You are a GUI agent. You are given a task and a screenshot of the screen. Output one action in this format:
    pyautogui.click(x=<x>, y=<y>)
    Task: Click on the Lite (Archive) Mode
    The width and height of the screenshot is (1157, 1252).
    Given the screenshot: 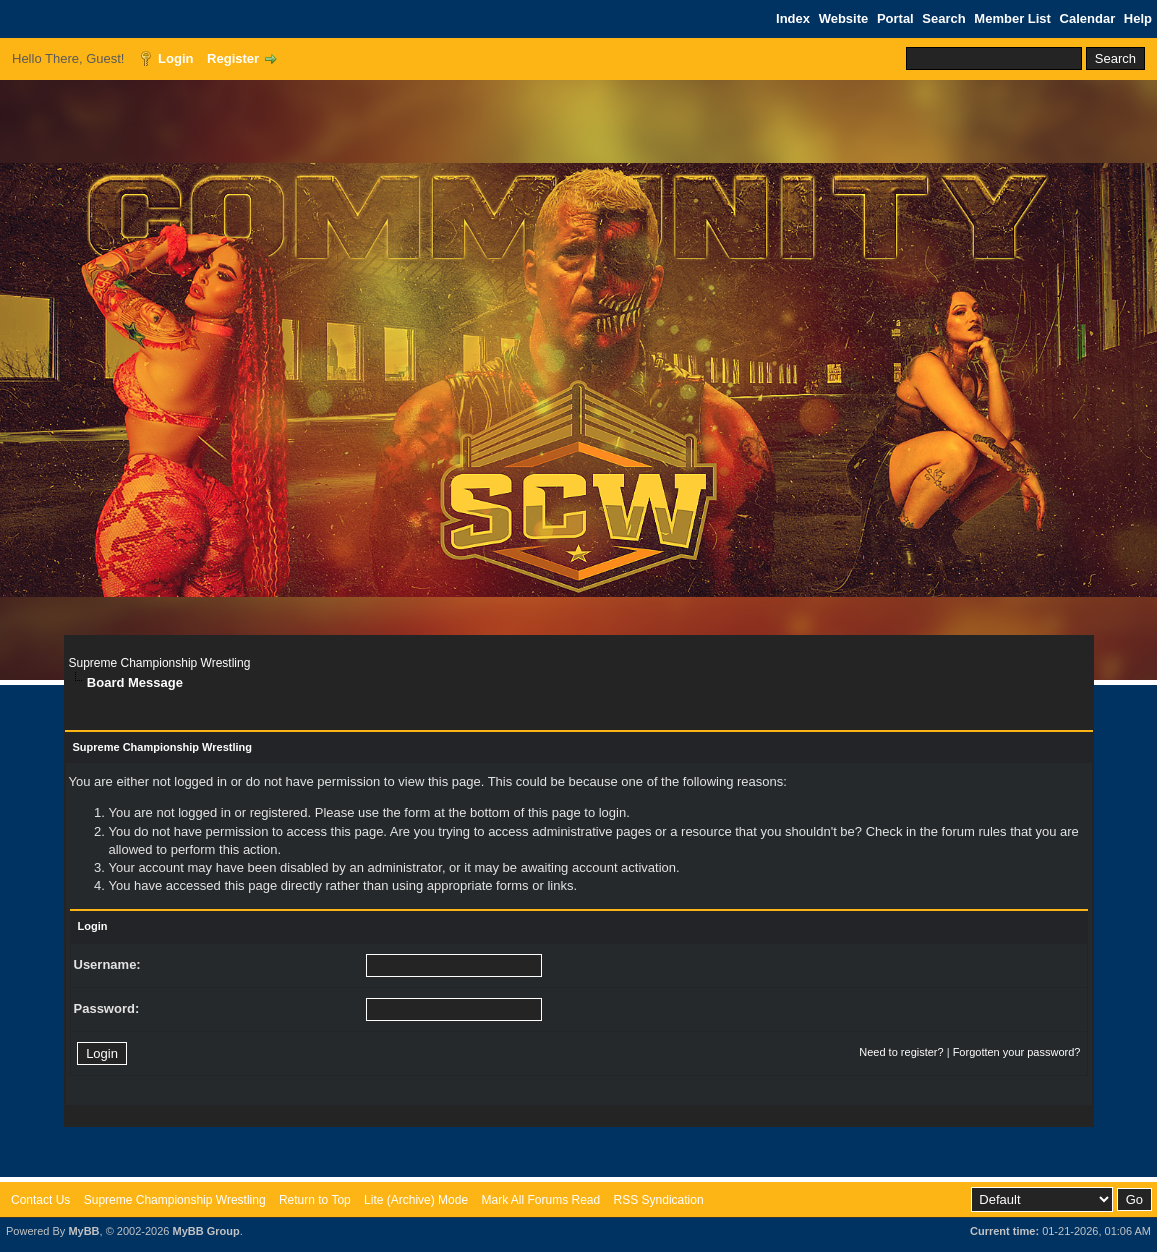 What is the action you would take?
    pyautogui.click(x=416, y=1200)
    